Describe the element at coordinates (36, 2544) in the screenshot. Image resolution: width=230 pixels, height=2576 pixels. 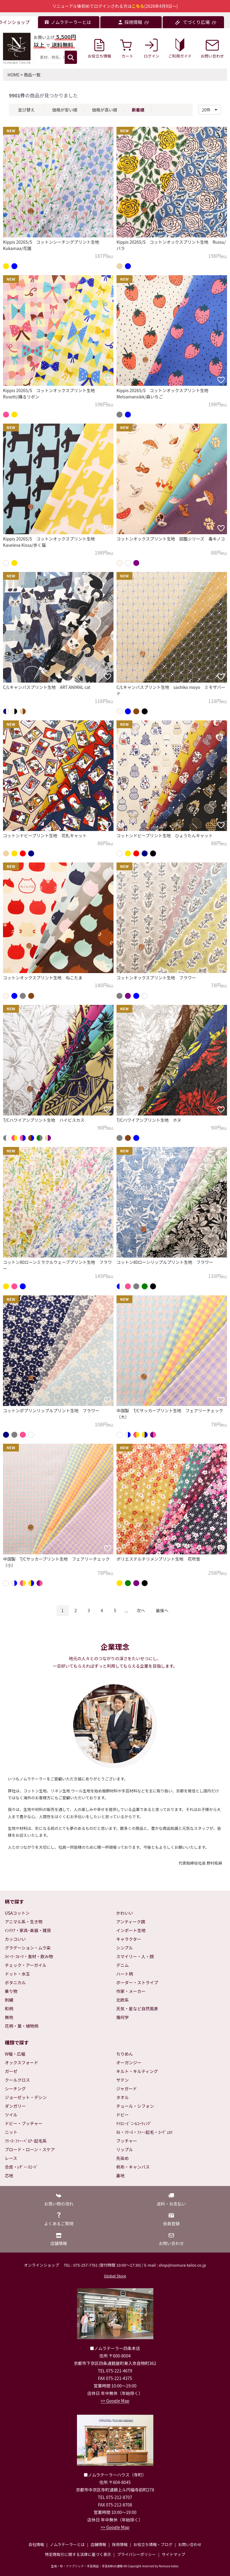
I see `会社情報` at that location.